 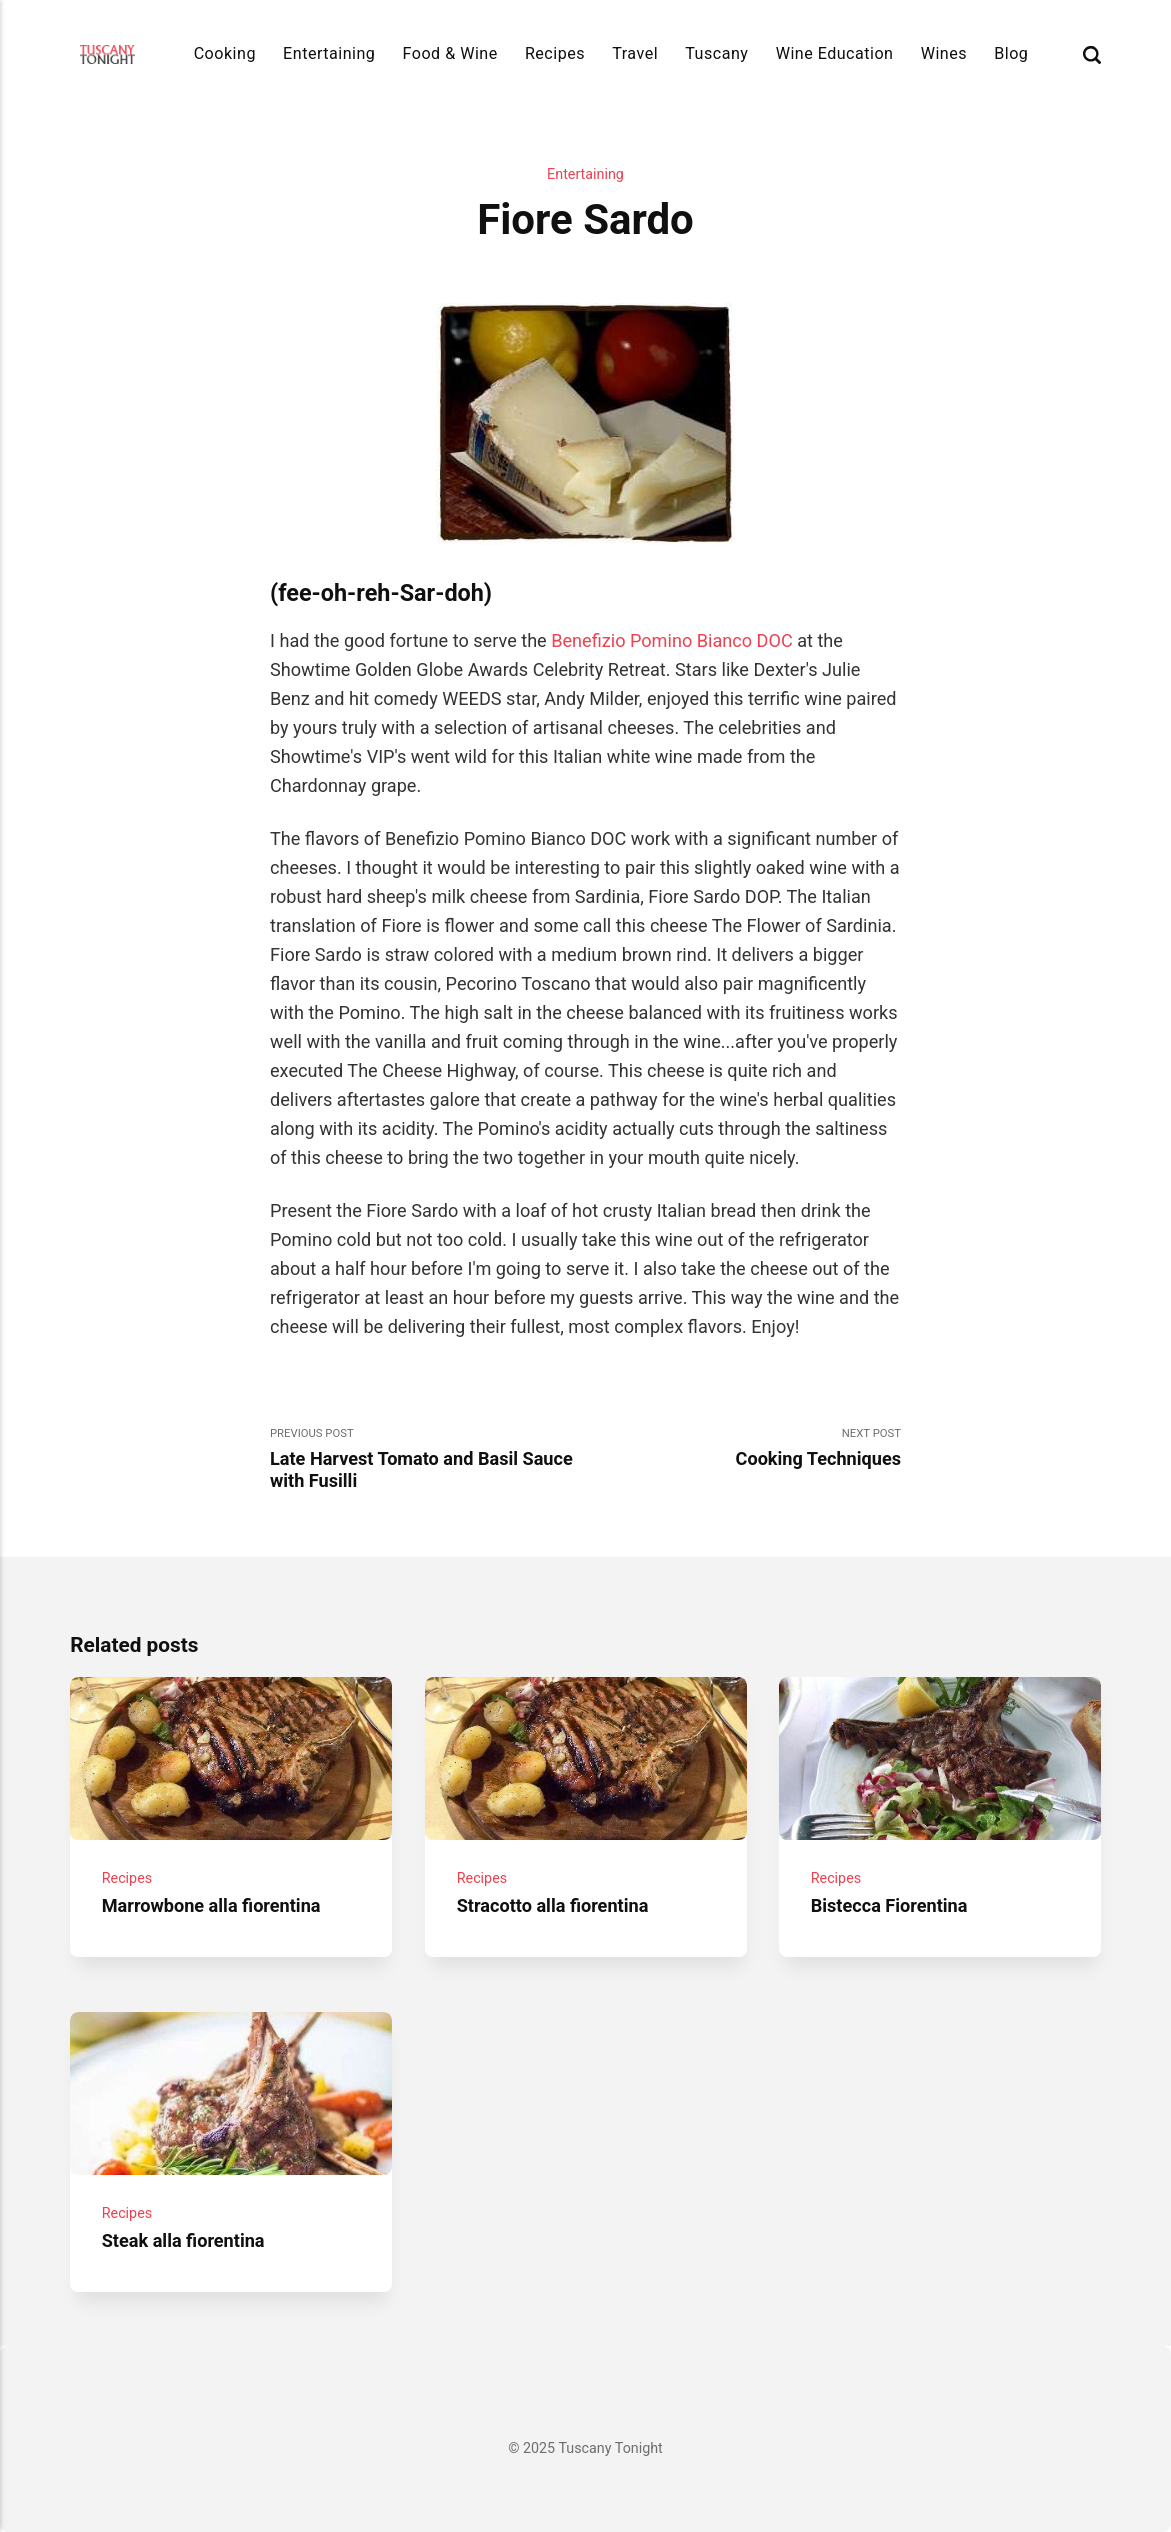 I want to click on Blog, so click(x=1011, y=53).